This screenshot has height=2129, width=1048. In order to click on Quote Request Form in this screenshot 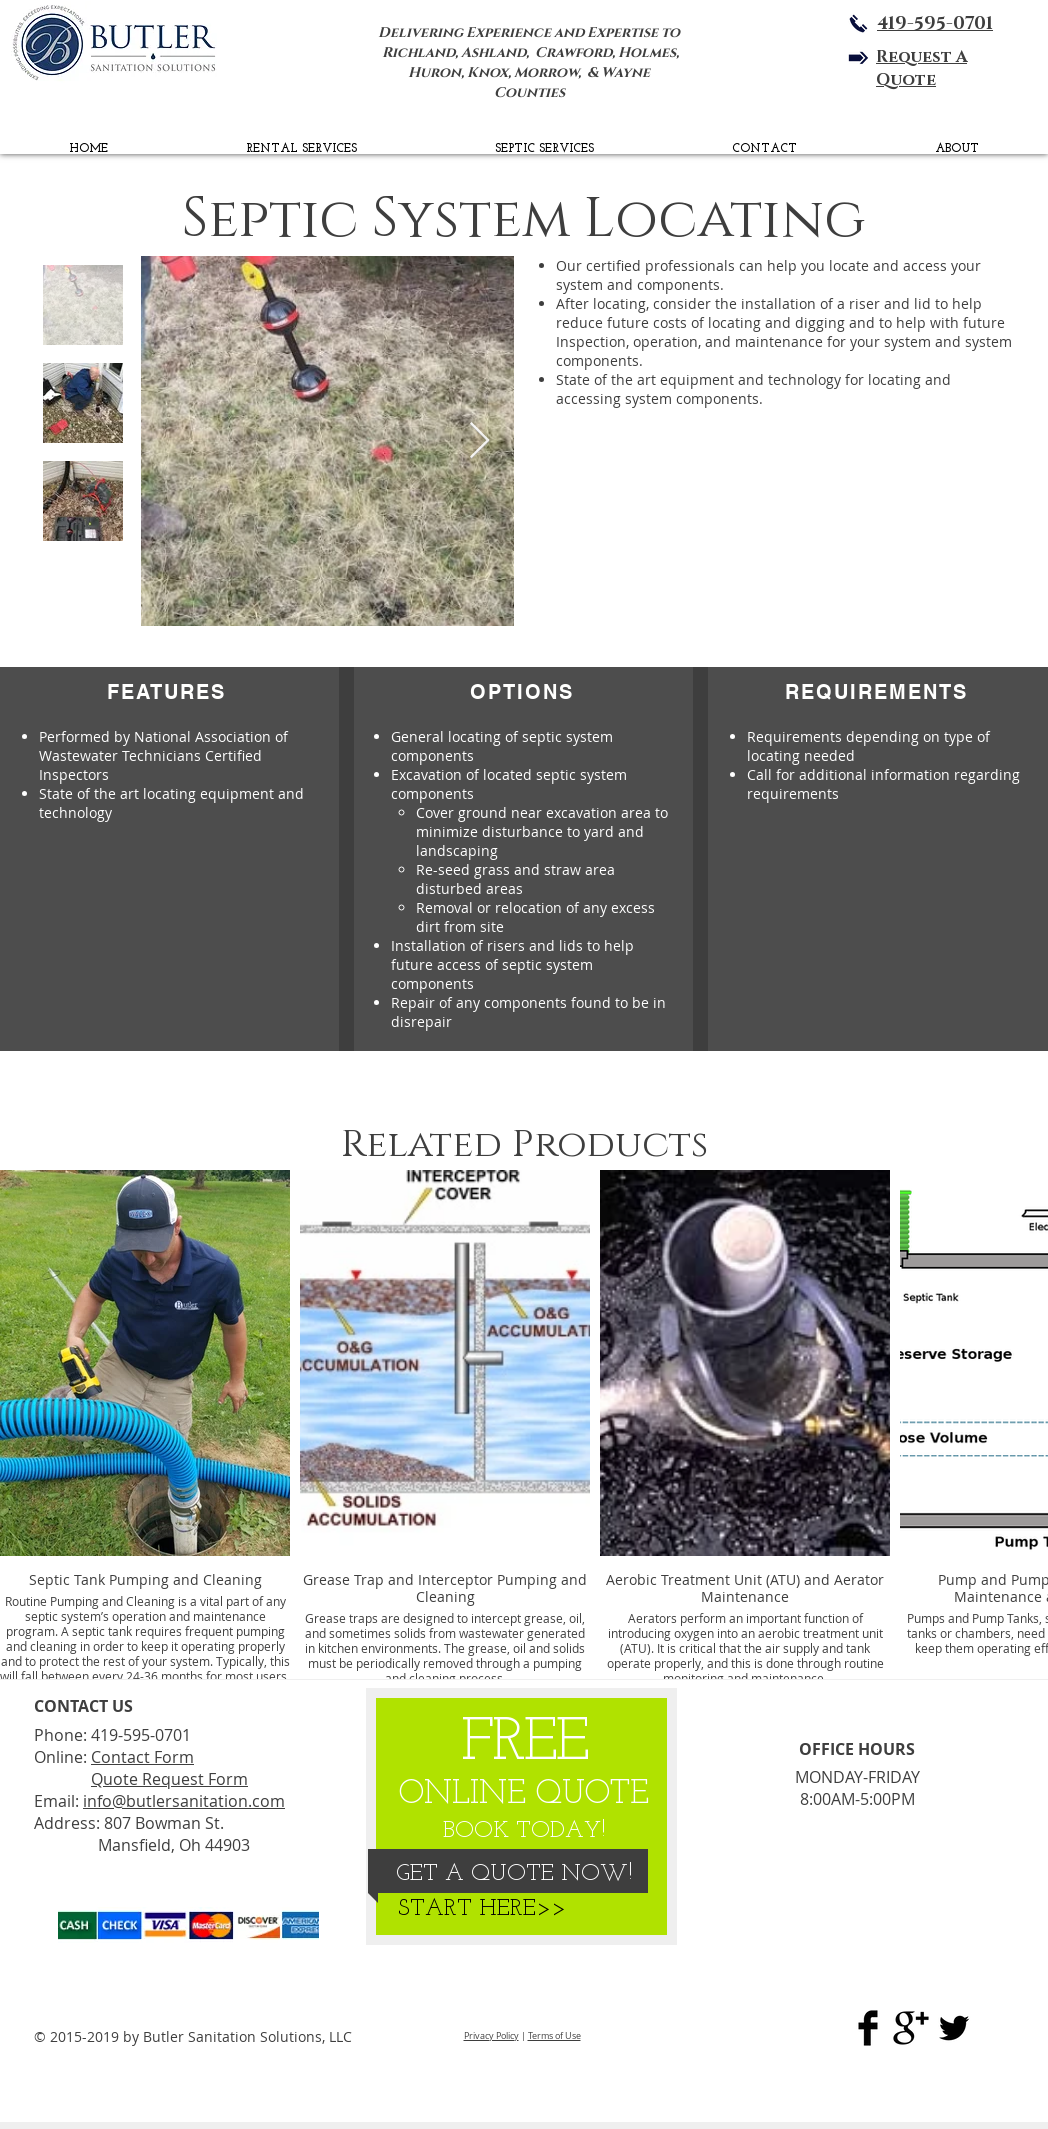, I will do `click(169, 1779)`.